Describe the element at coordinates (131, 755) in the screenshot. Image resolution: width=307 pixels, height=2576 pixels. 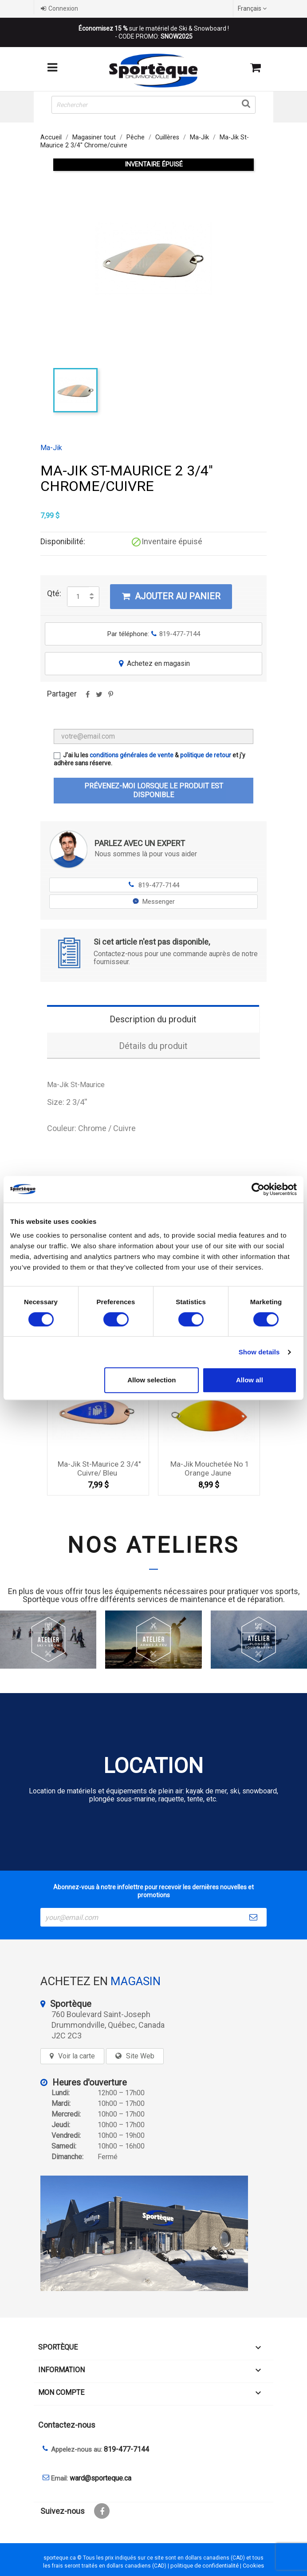
I see `conditions générales de vente` at that location.